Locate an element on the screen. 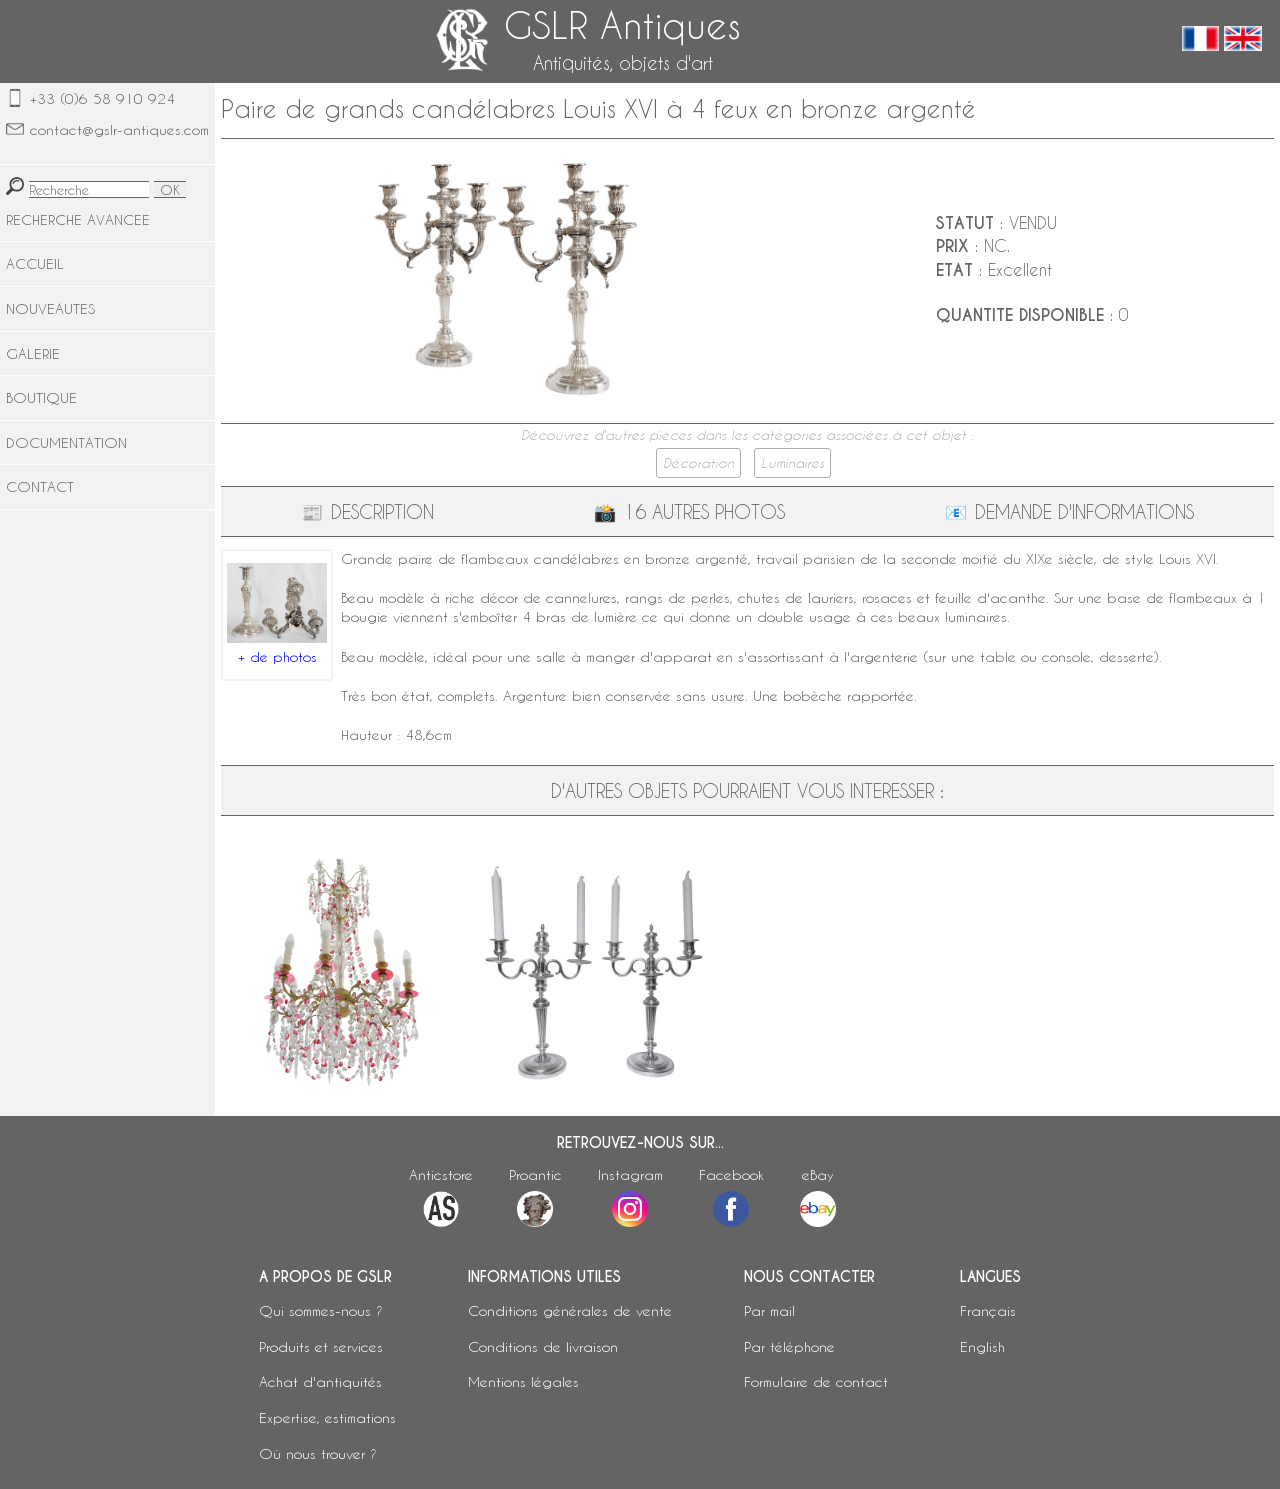 This screenshot has height=1489, width=1280. Luminaires is located at coordinates (792, 463).